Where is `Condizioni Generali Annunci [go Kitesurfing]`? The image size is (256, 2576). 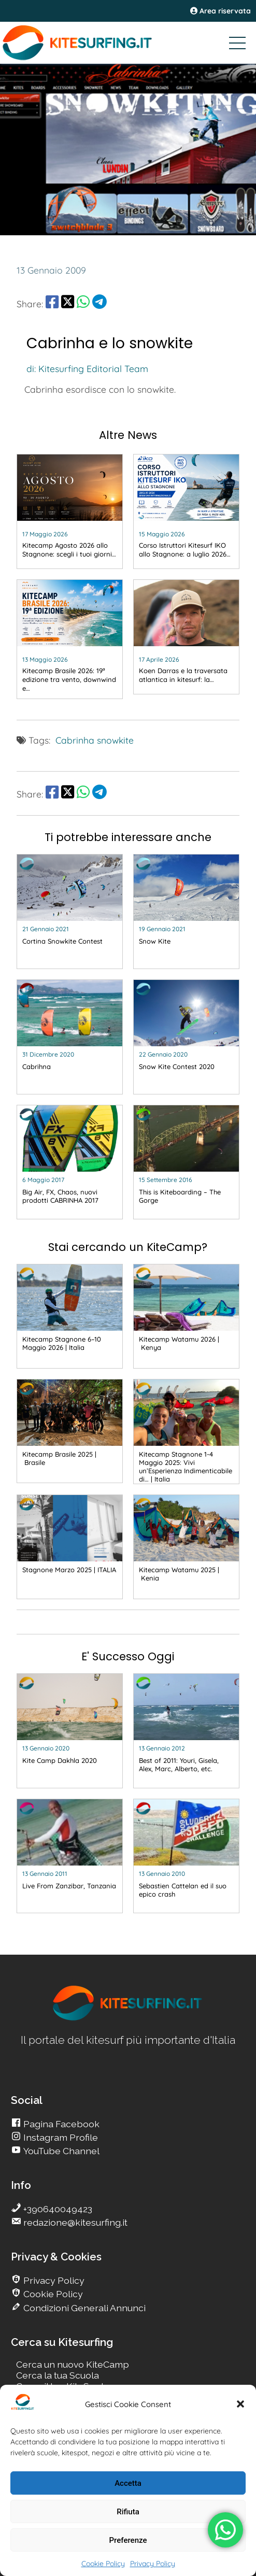
Condizioni Generali Annunci [go Kitesurfing] is located at coordinates (83, 2307).